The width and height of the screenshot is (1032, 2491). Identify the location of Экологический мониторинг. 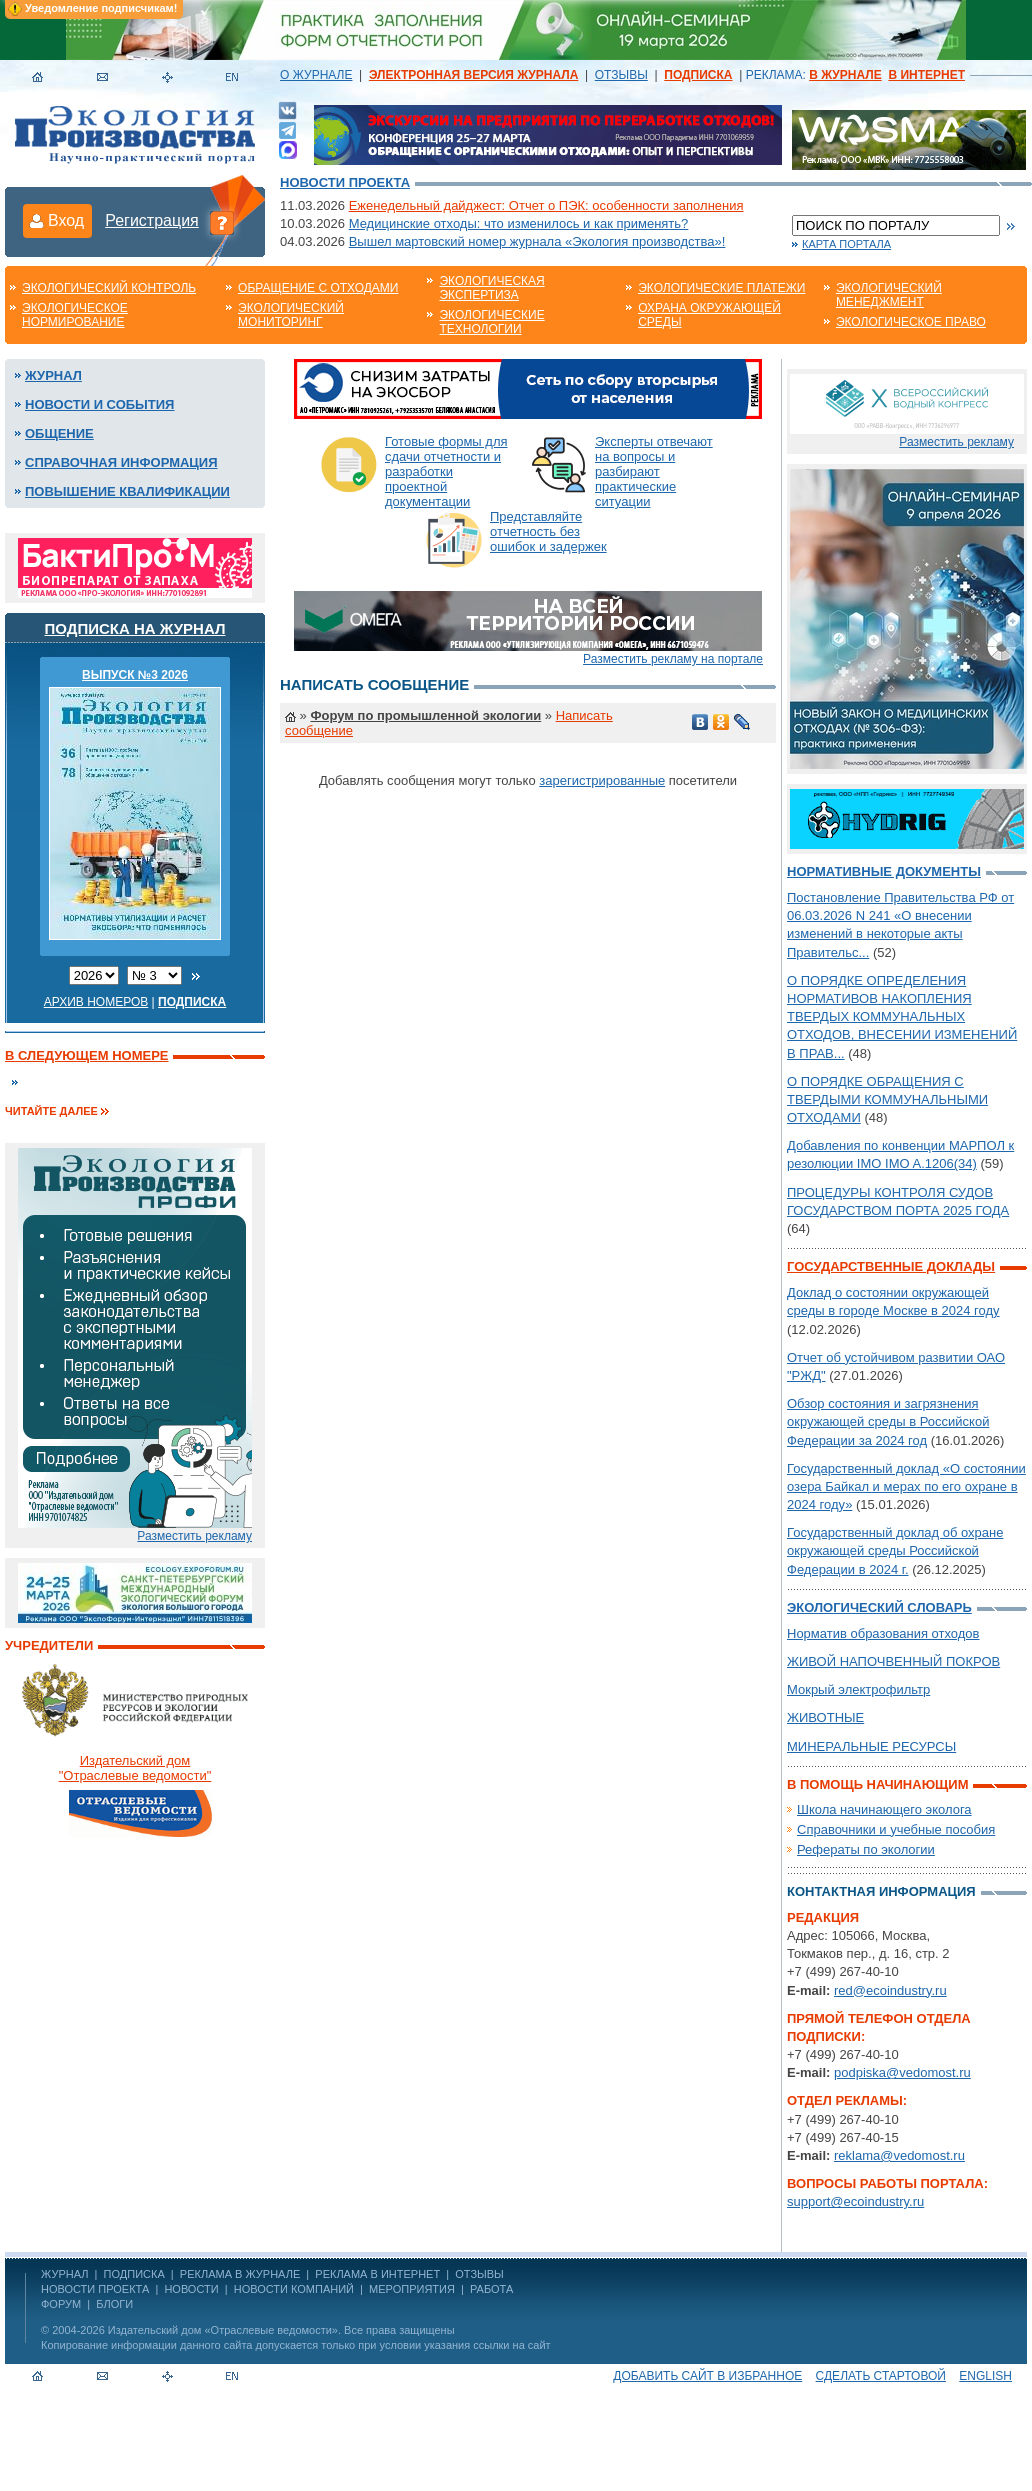
(291, 315).